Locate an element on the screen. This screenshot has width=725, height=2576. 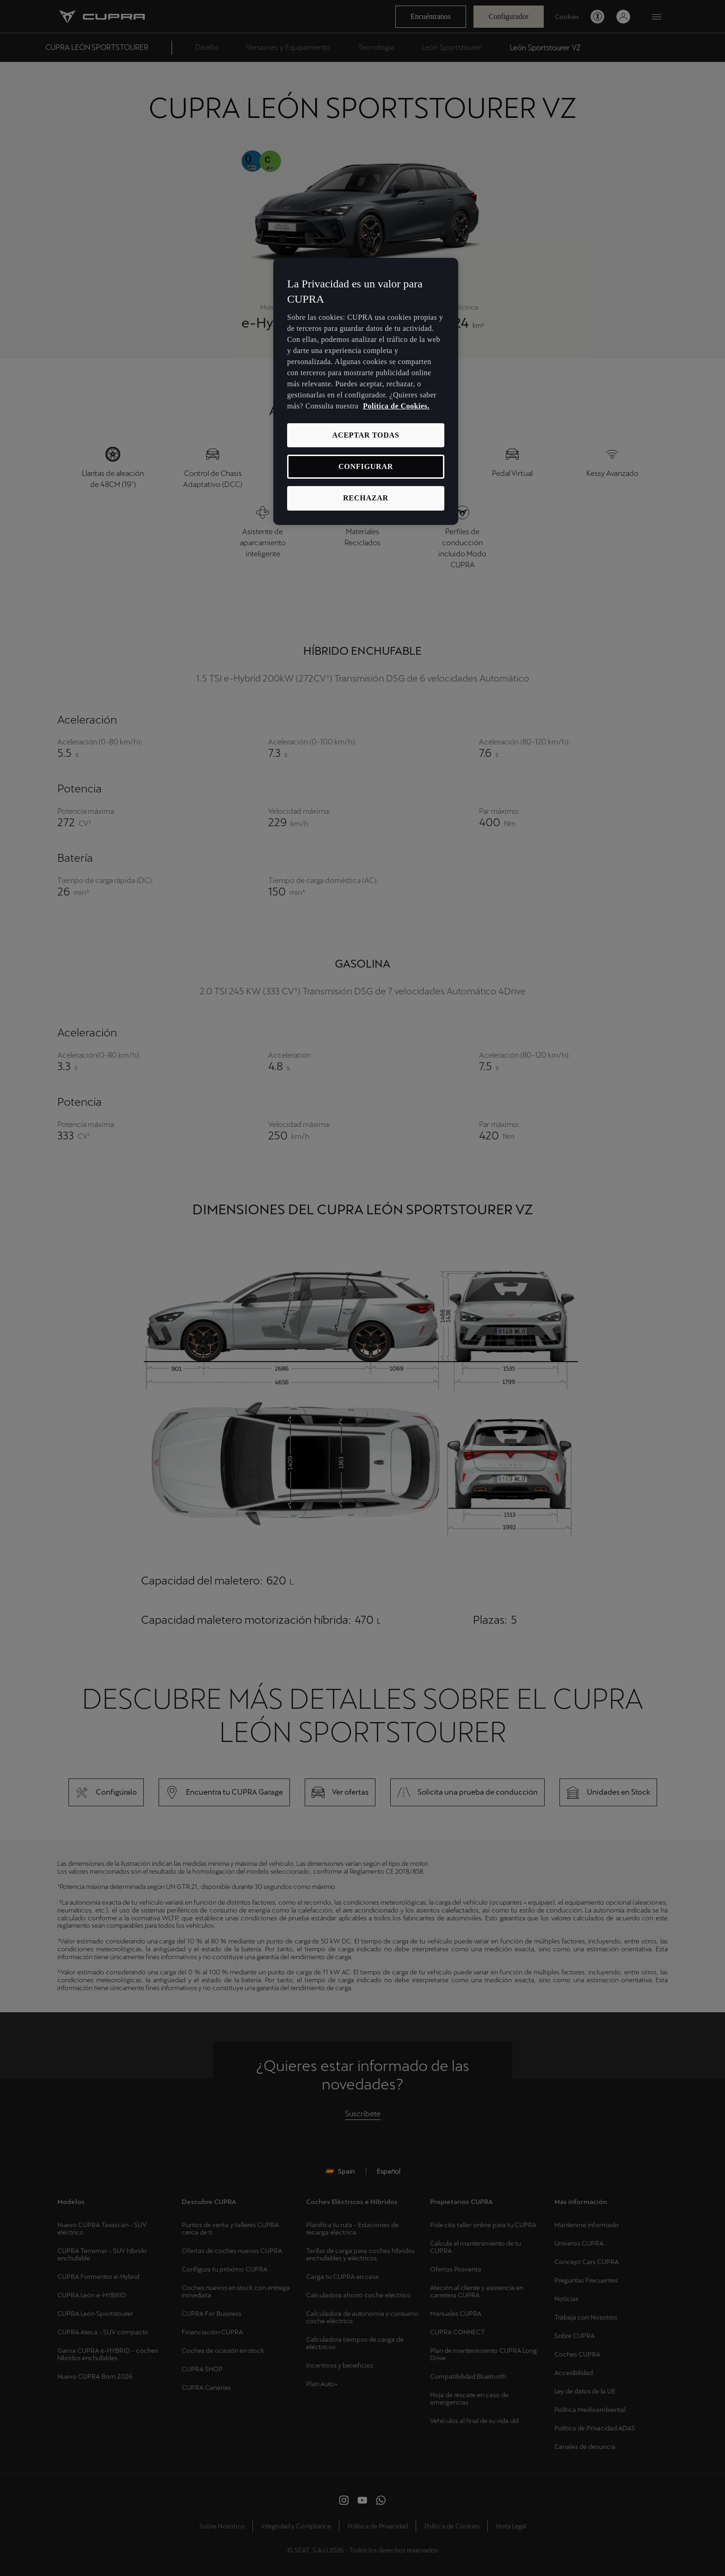
CONFIGURAR [CONFIGURAR, Abre el cuadro de diálogo del centro de preferencias.] is located at coordinates (365, 466).